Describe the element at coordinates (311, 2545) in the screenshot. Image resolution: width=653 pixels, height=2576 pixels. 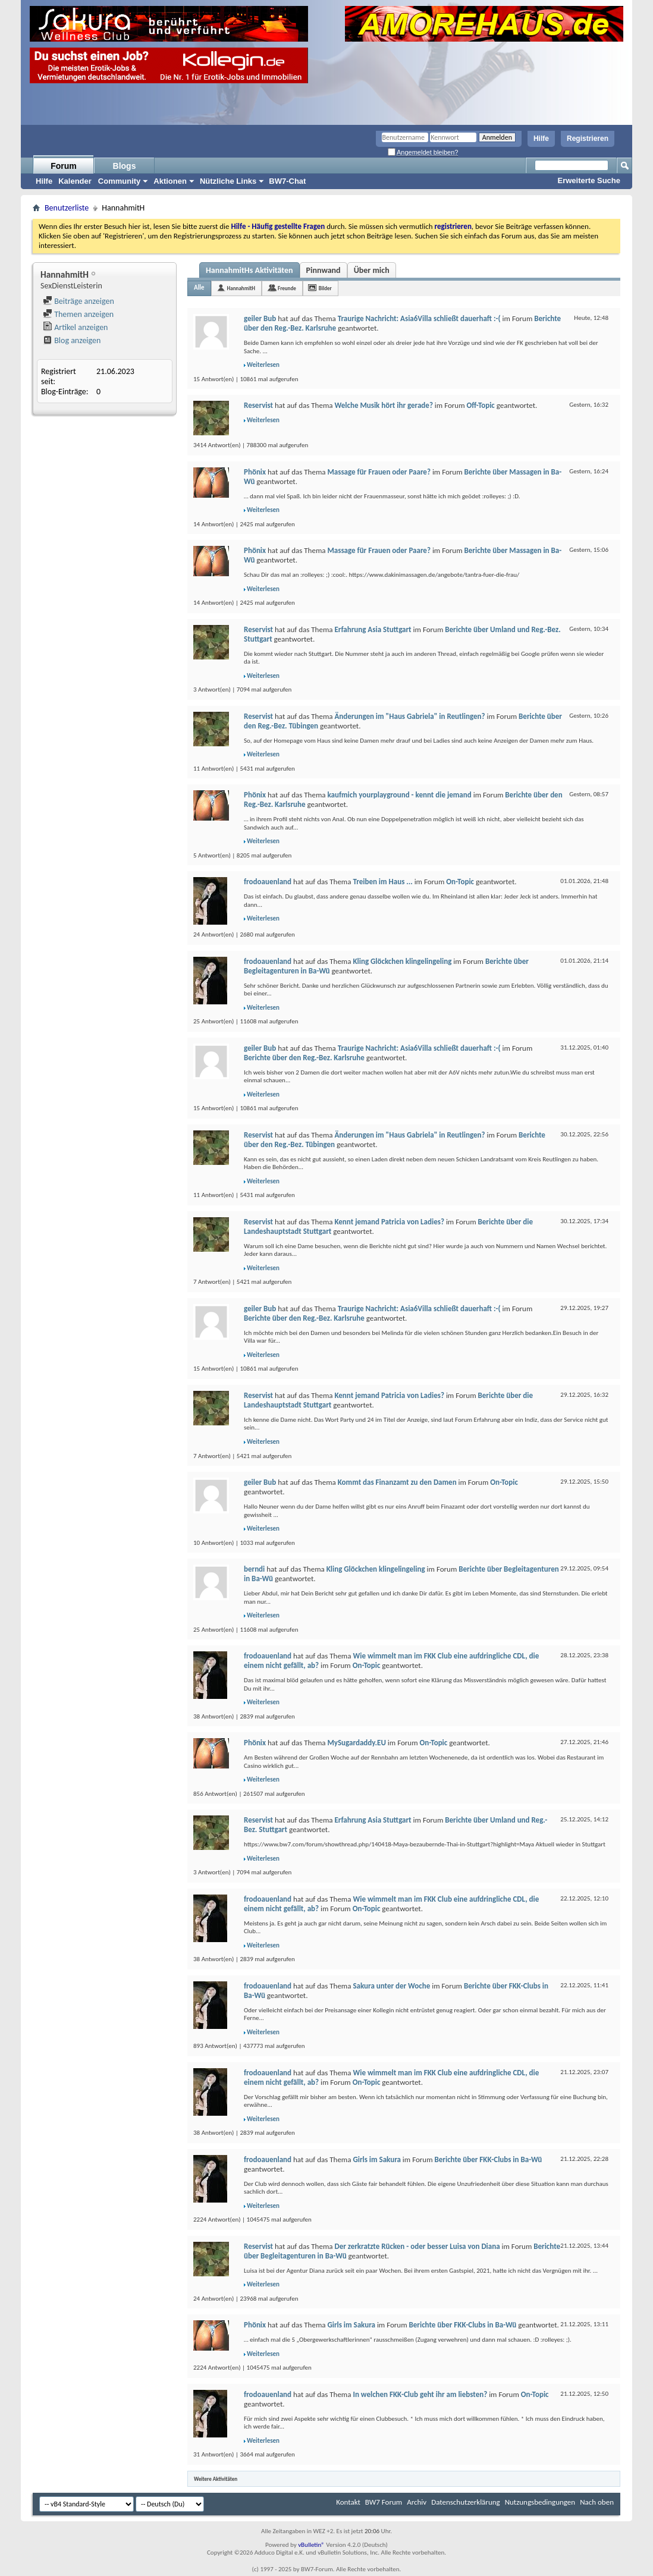
I see `vBulletin®` at that location.